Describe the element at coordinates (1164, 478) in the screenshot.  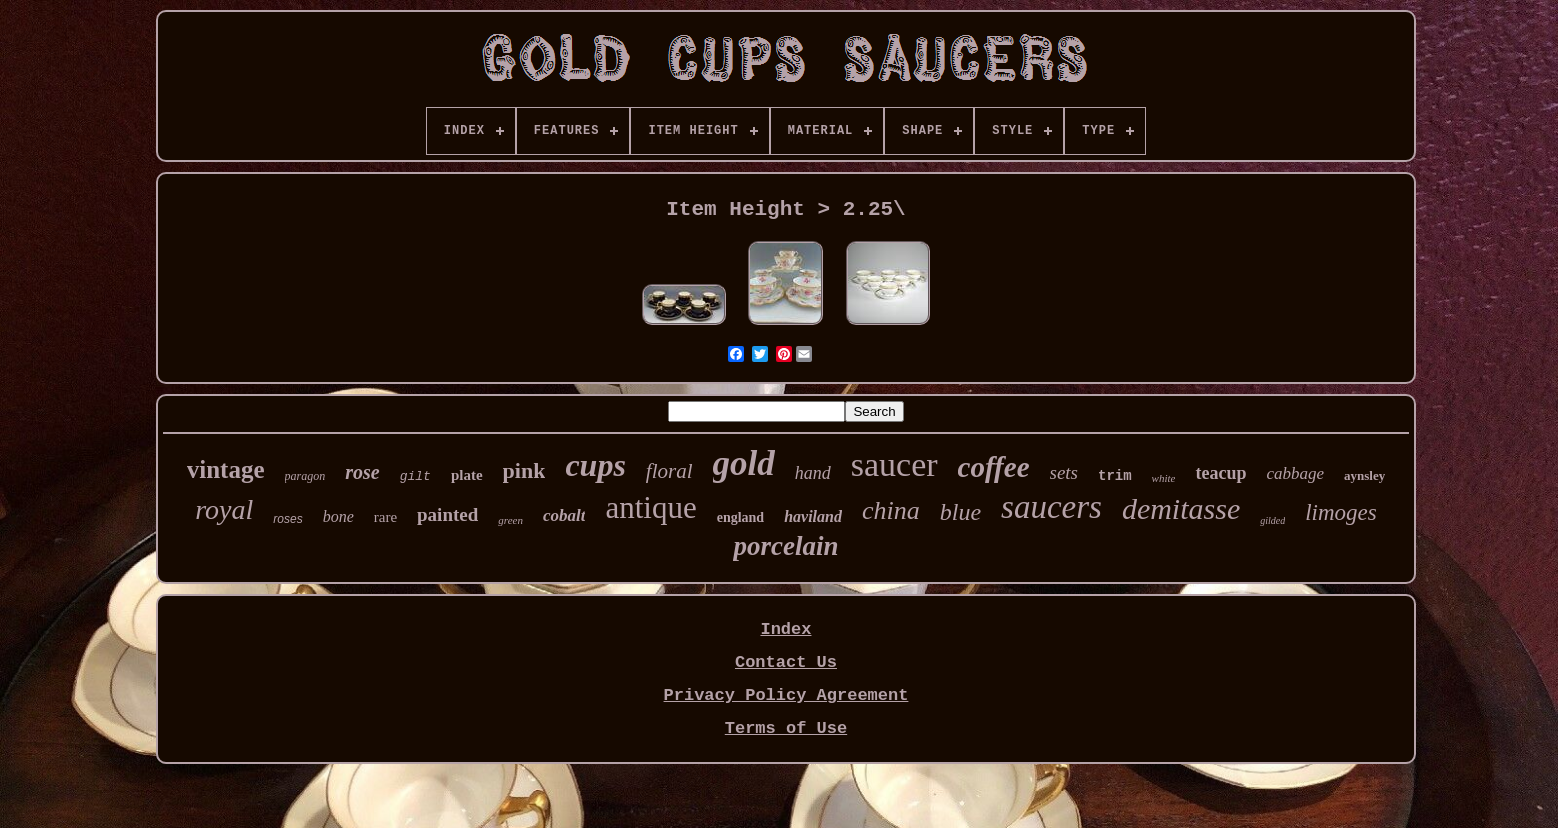
I see `white` at that location.